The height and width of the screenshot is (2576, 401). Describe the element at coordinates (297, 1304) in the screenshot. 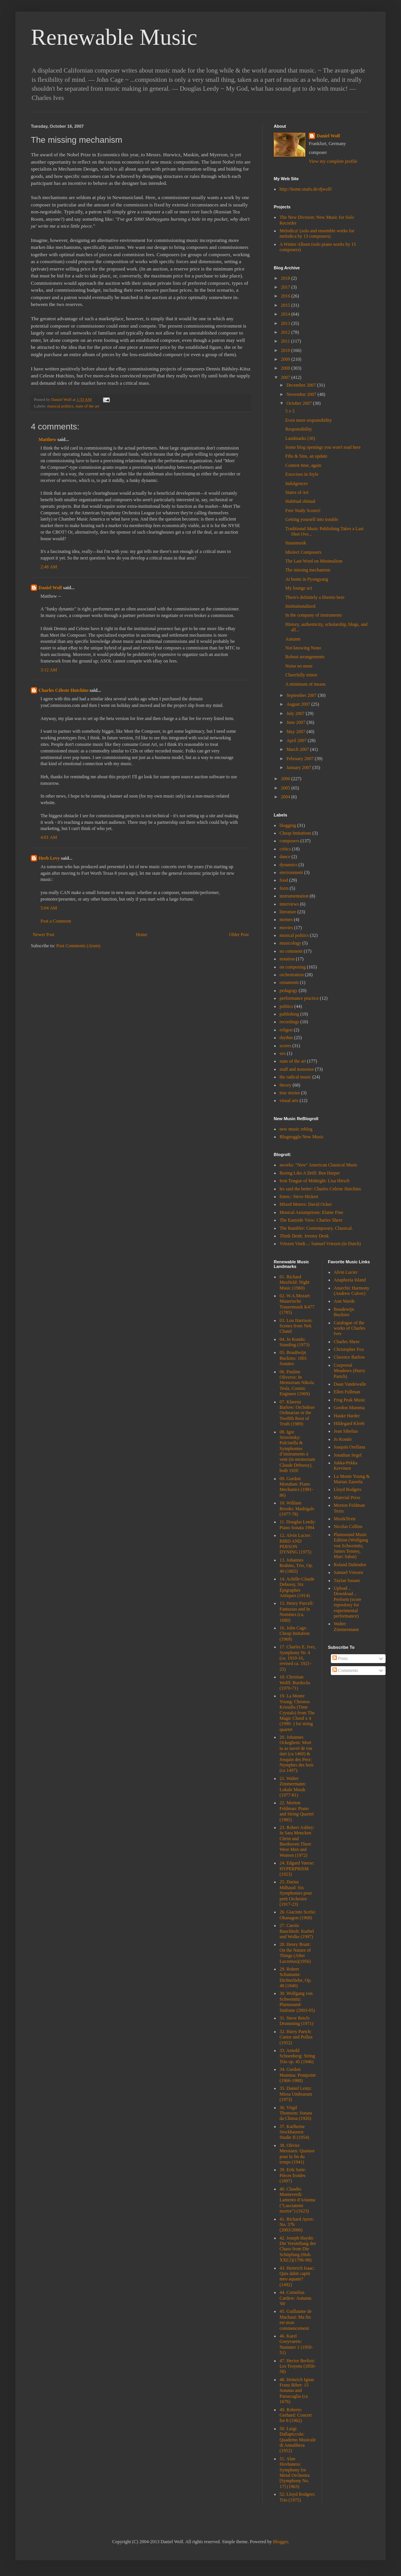

I see `02. W.A.Mozart: Mauerische Trauermusik K477 (1785)` at that location.